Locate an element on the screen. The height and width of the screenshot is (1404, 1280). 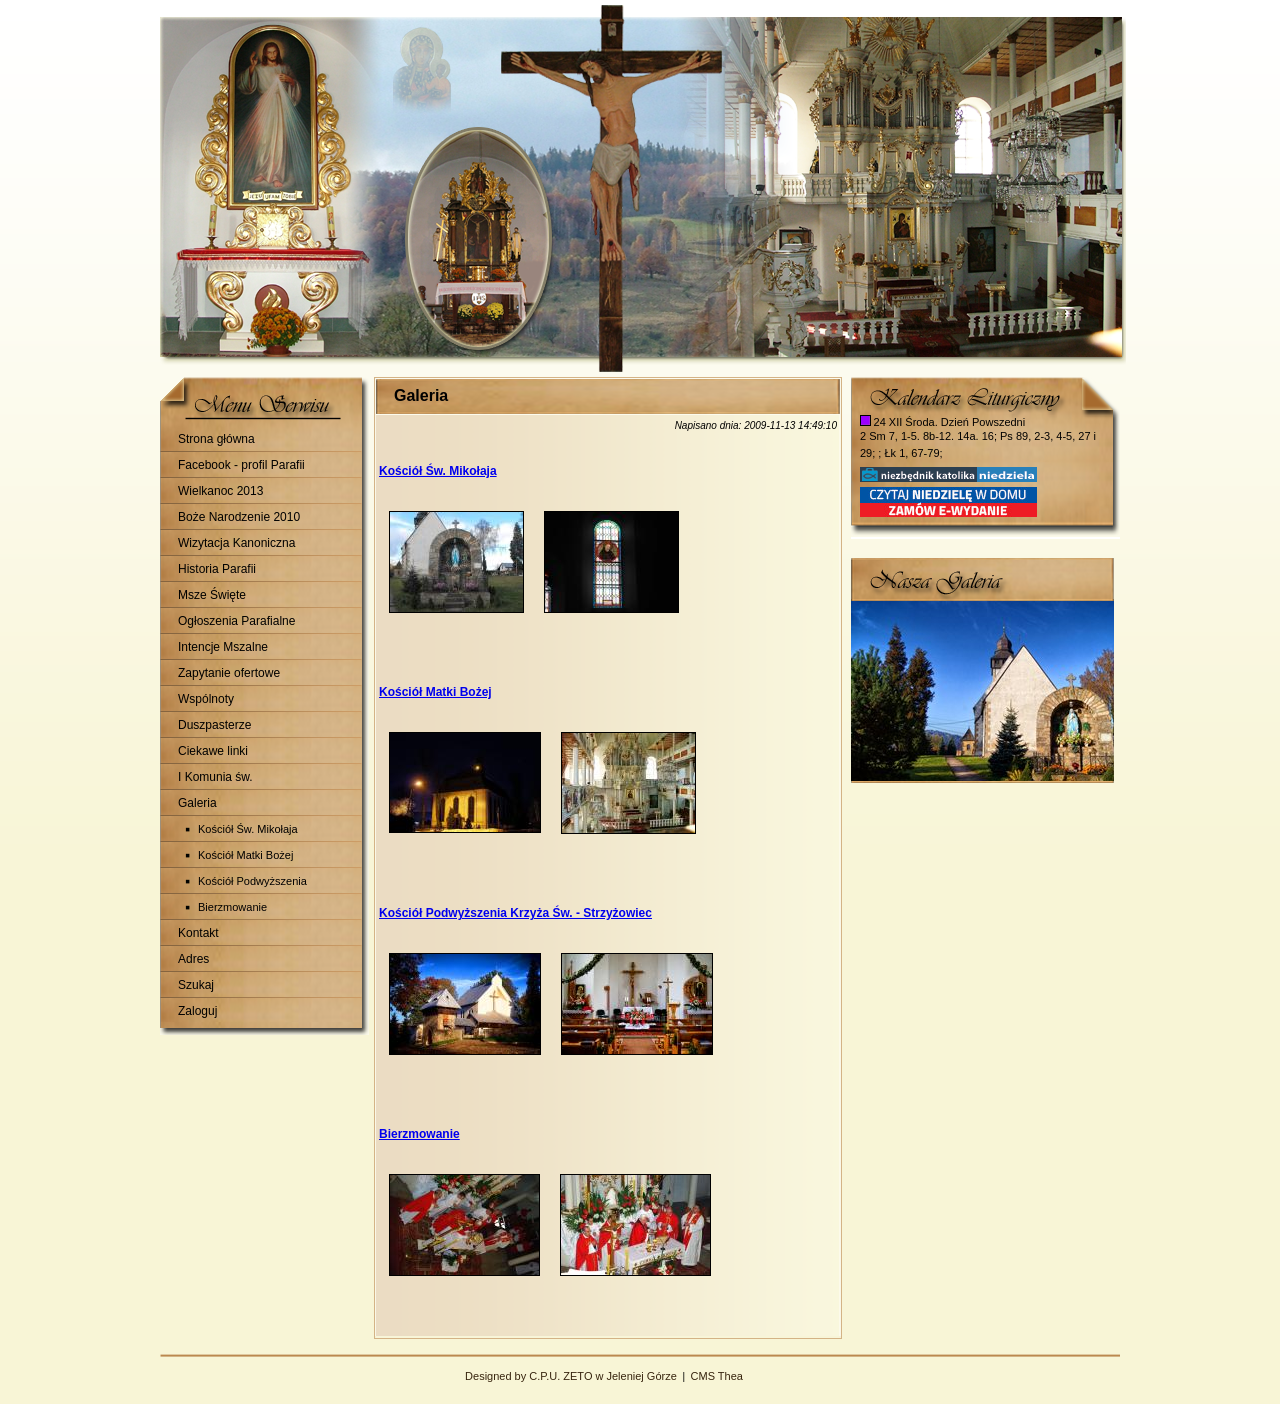
Boże Narodzenie 2010 is located at coordinates (239, 517).